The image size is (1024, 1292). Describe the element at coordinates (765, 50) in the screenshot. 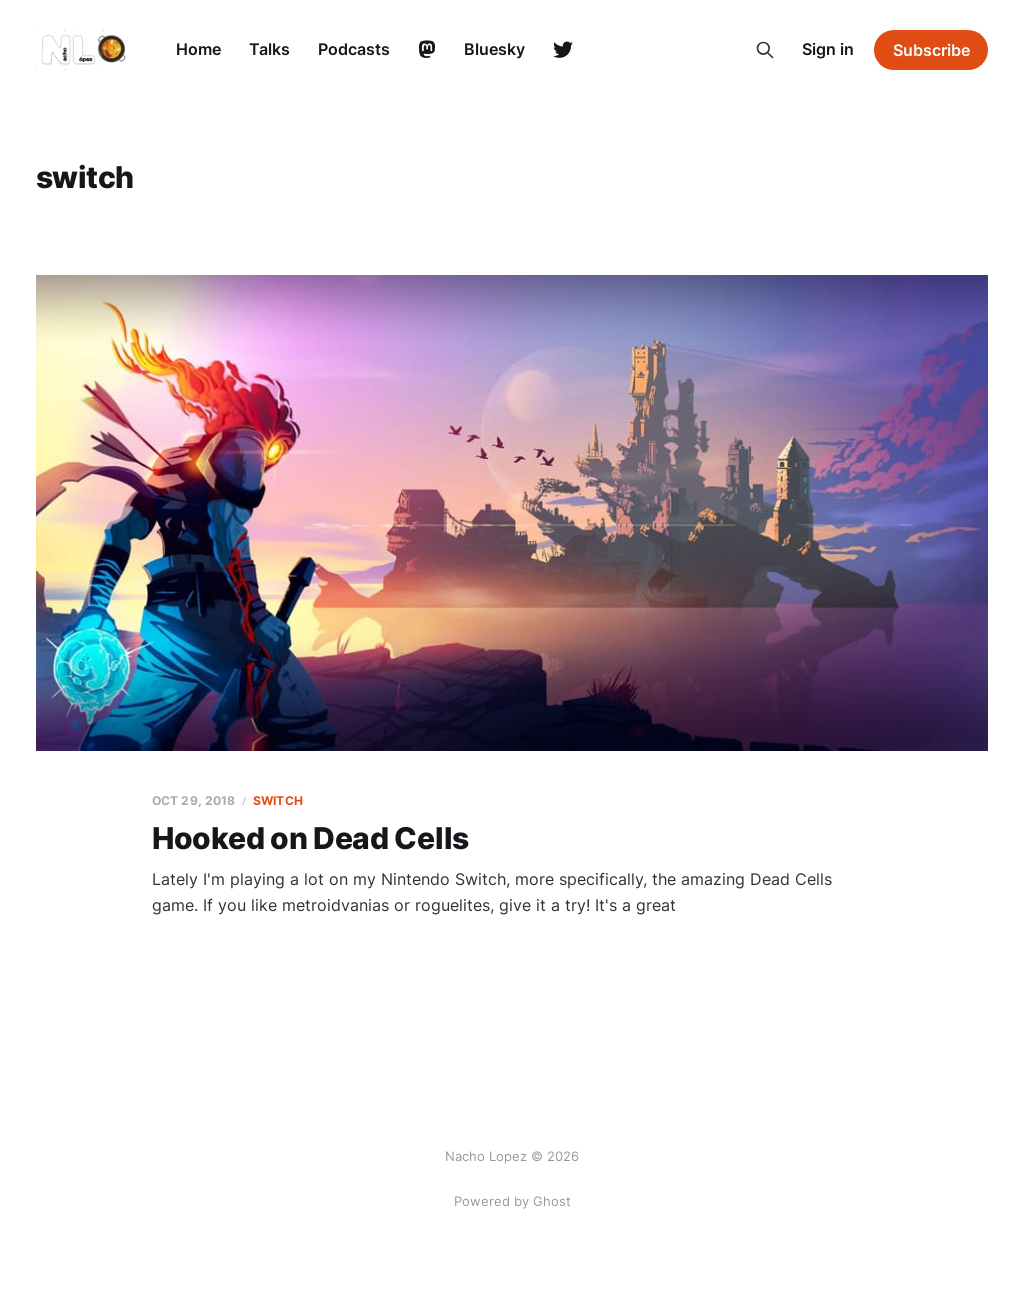

I see `[Search this site]` at that location.